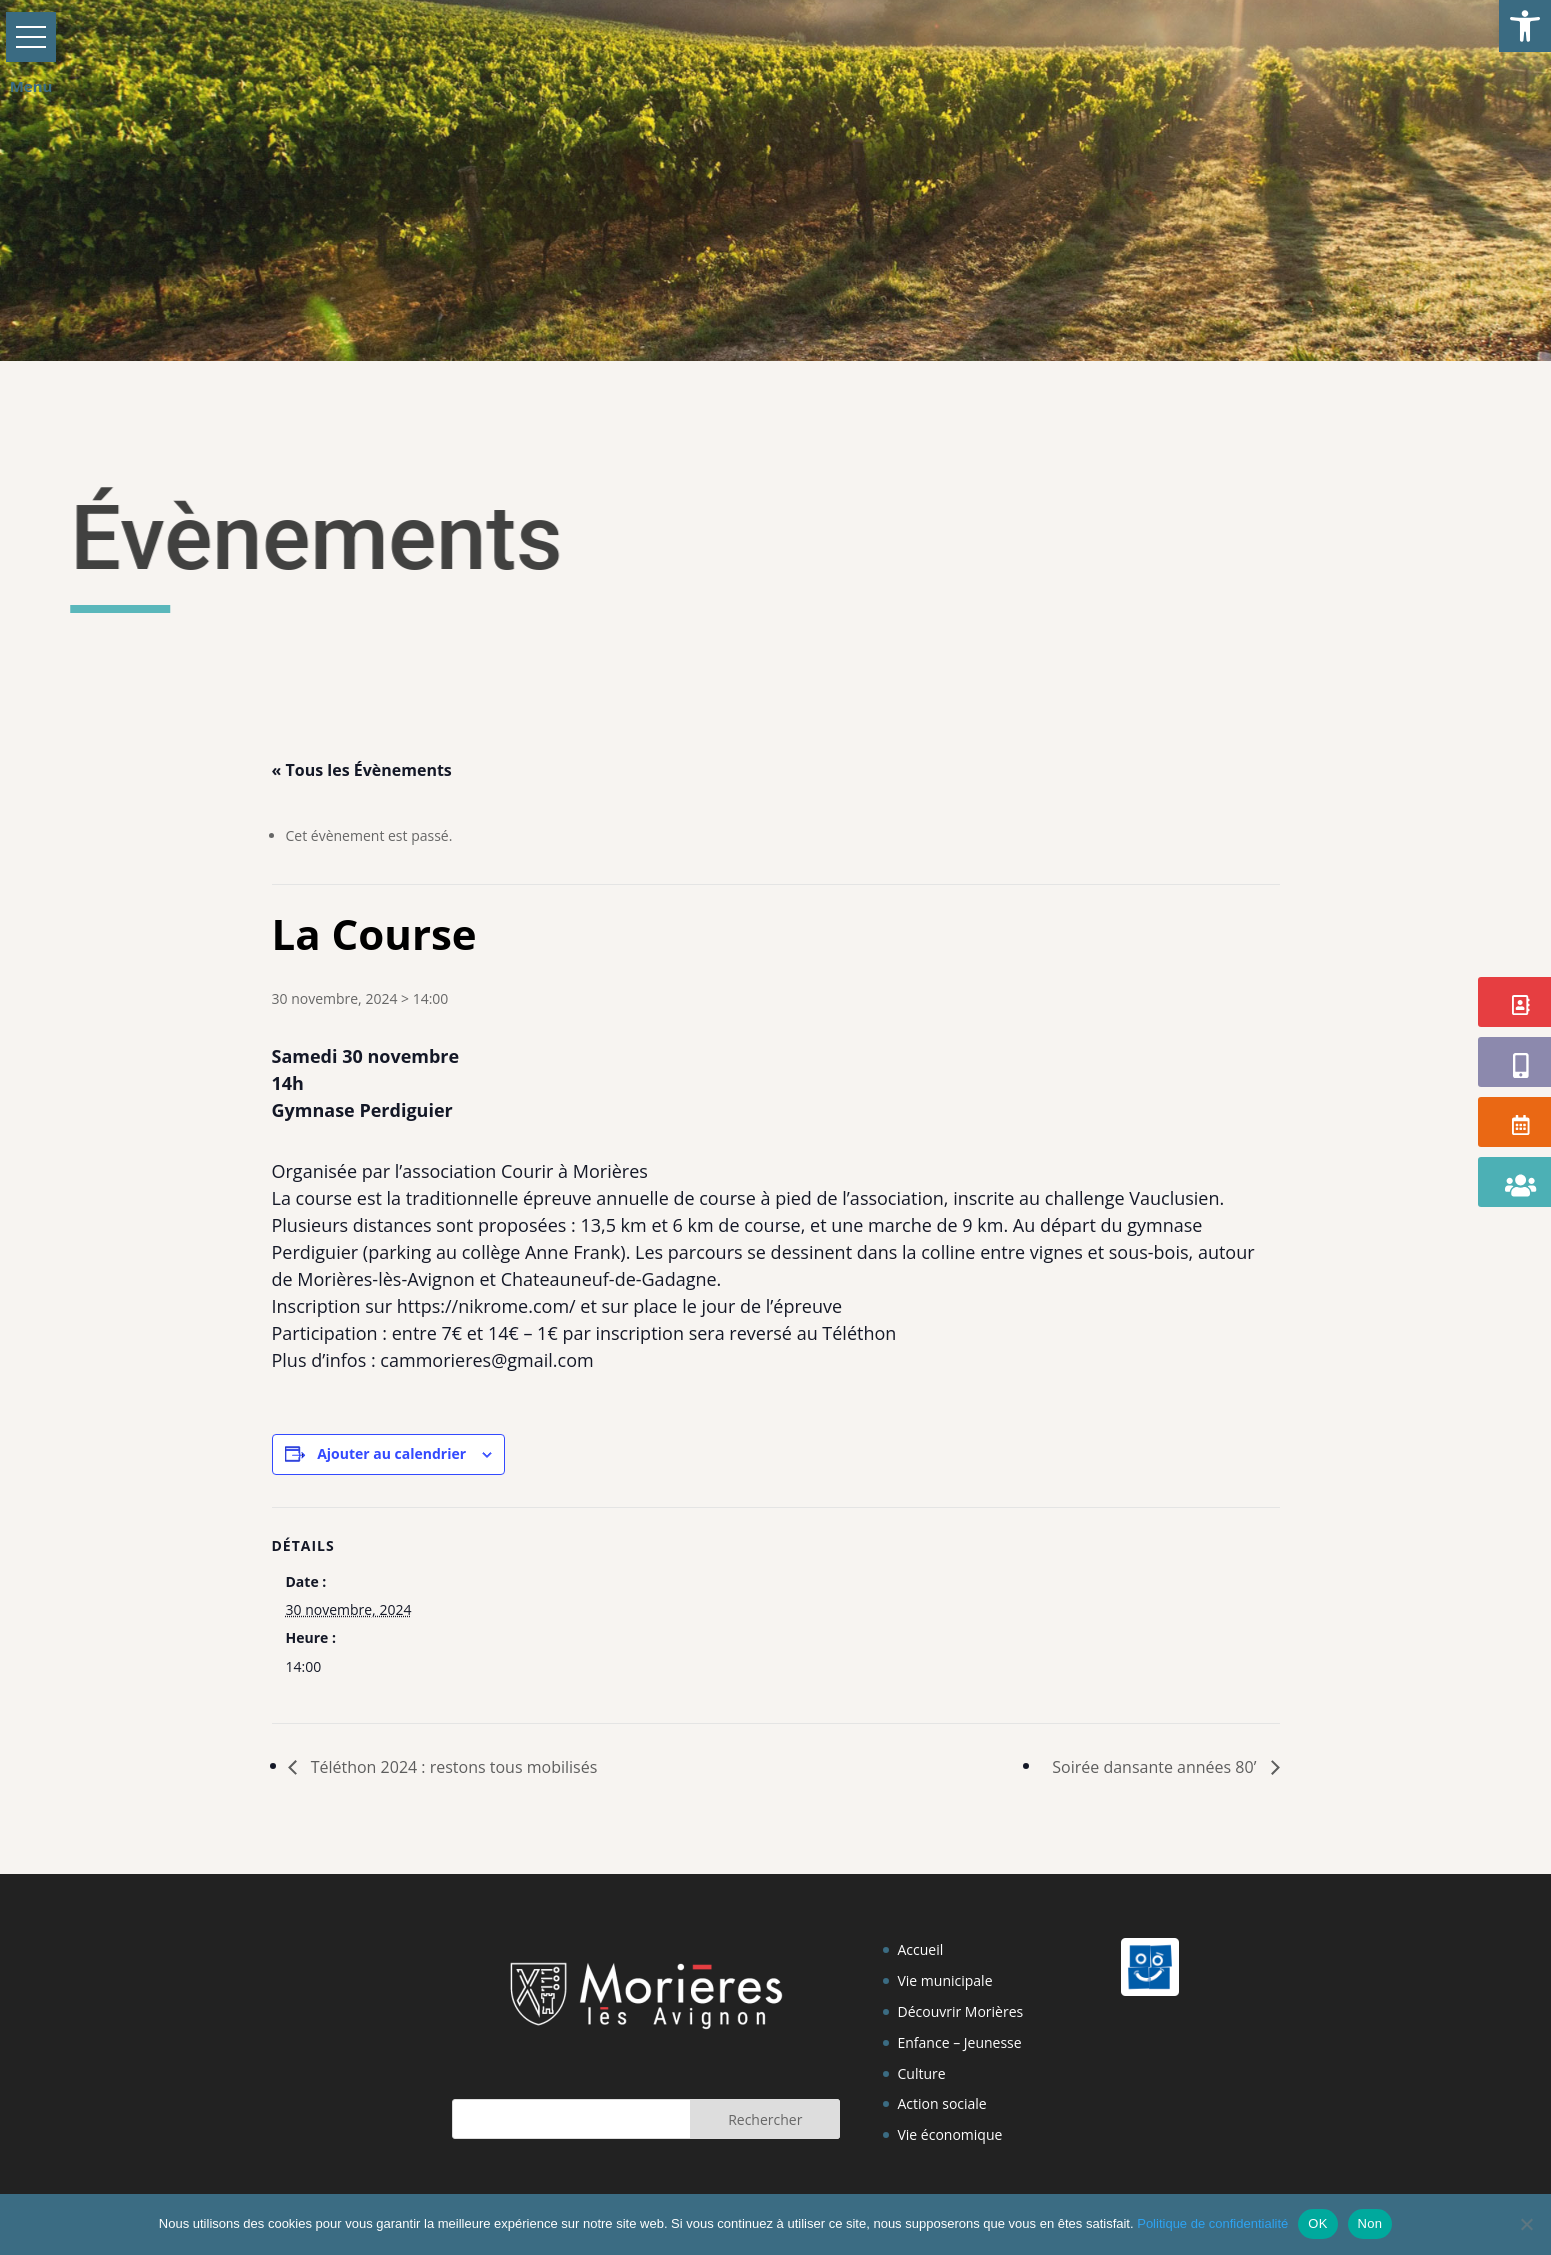  I want to click on Enfance – Jeunesse, so click(959, 2042).